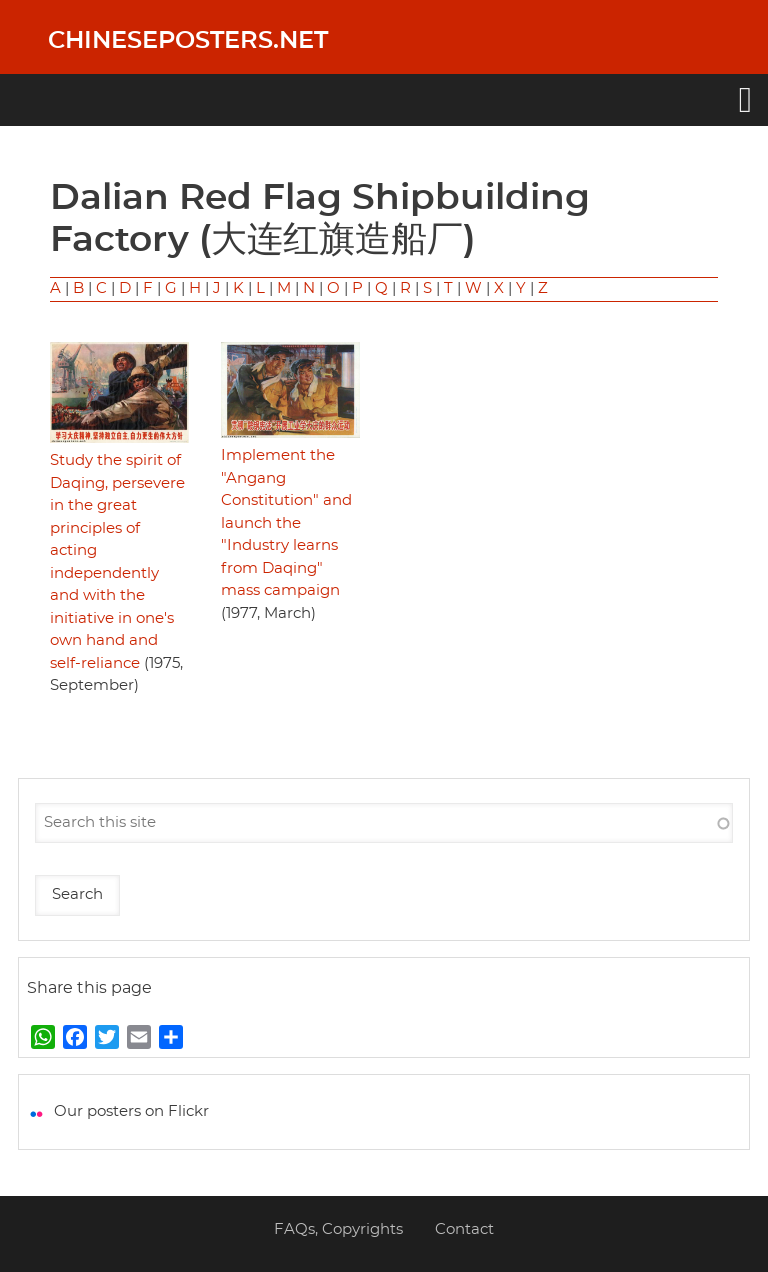 This screenshot has width=768, height=1272. Describe the element at coordinates (464, 1229) in the screenshot. I see `Contact [menuitem]` at that location.